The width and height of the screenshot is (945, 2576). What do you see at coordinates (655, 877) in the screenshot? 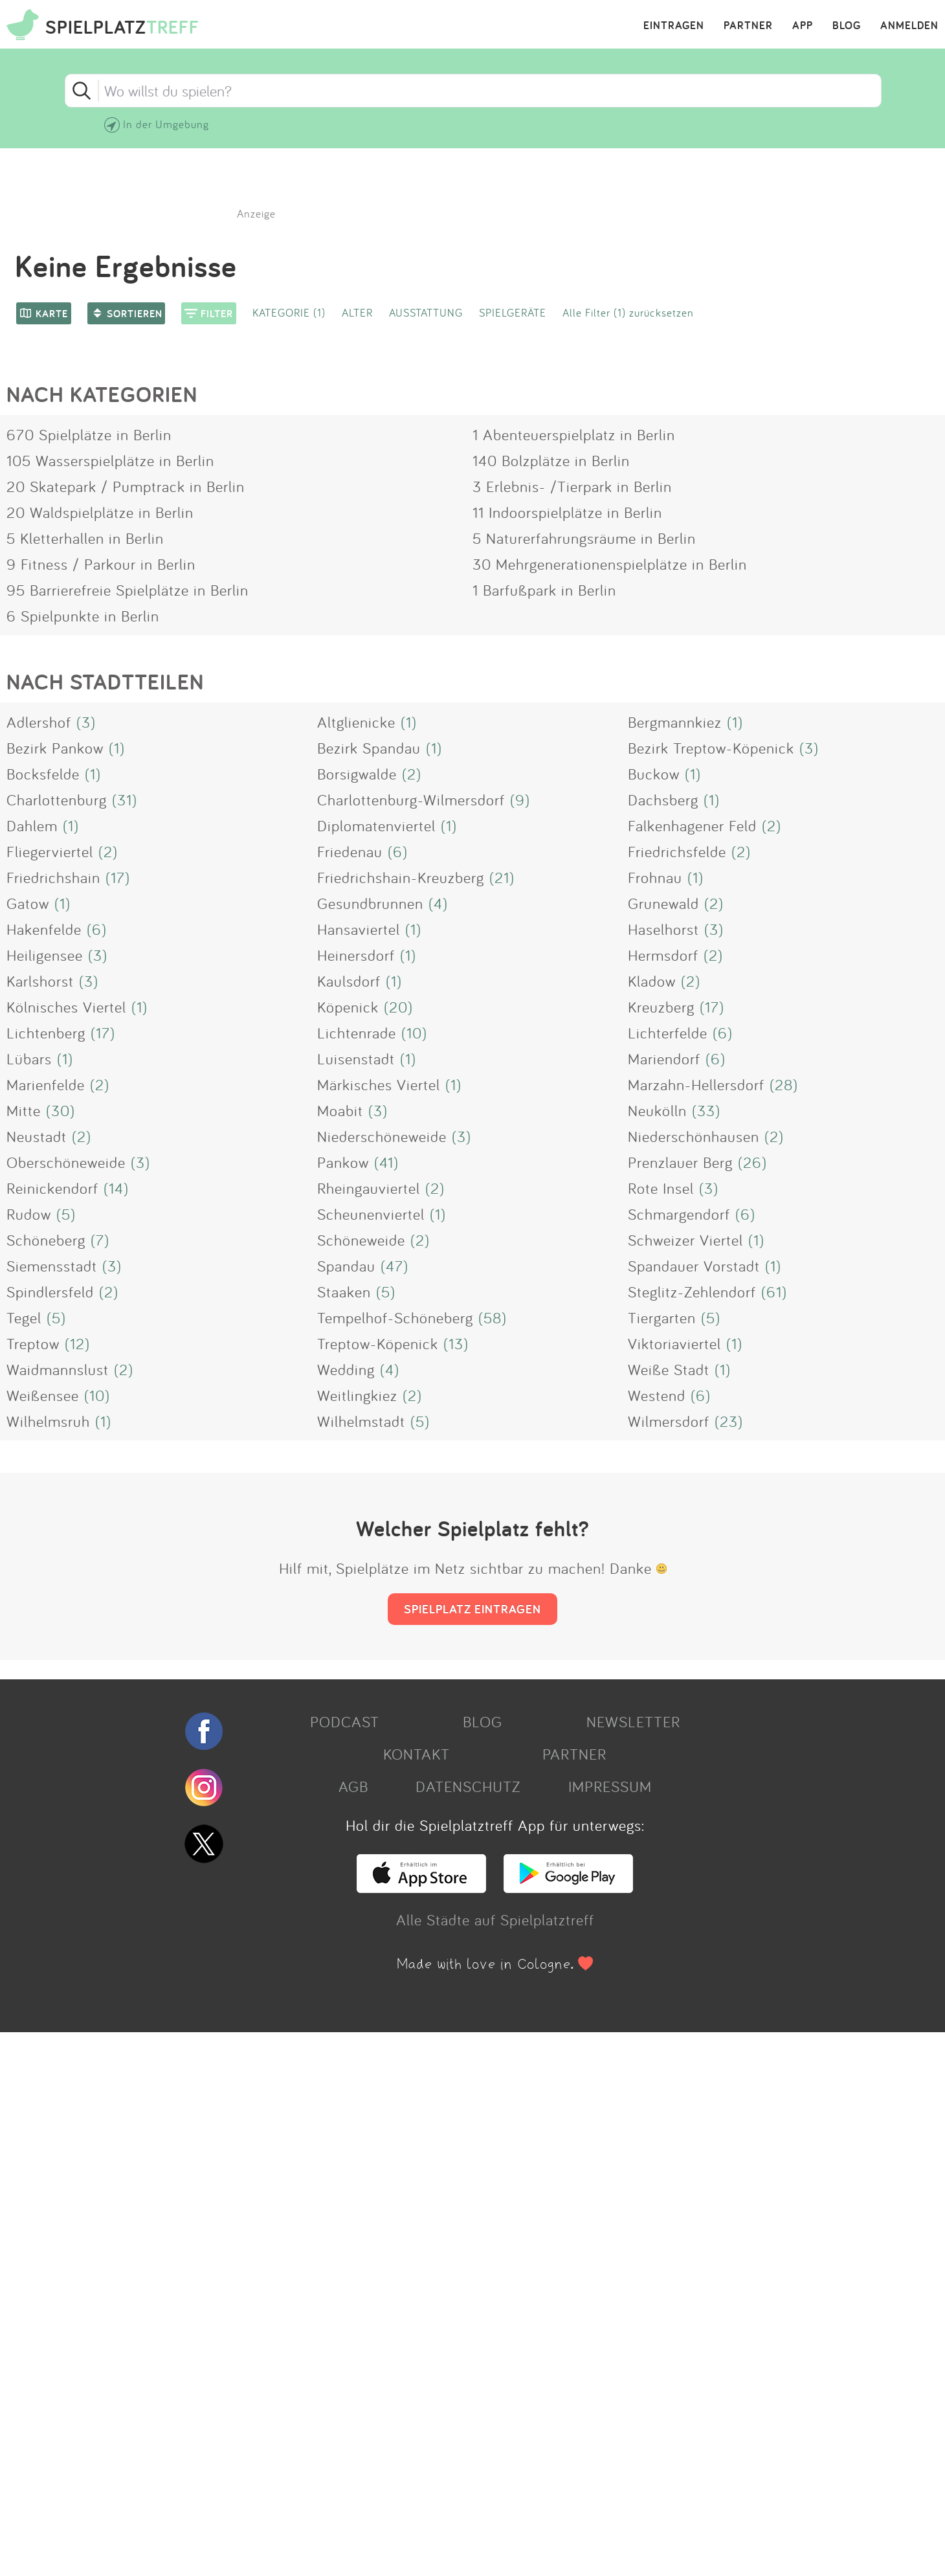
I see `Frohnau` at bounding box center [655, 877].